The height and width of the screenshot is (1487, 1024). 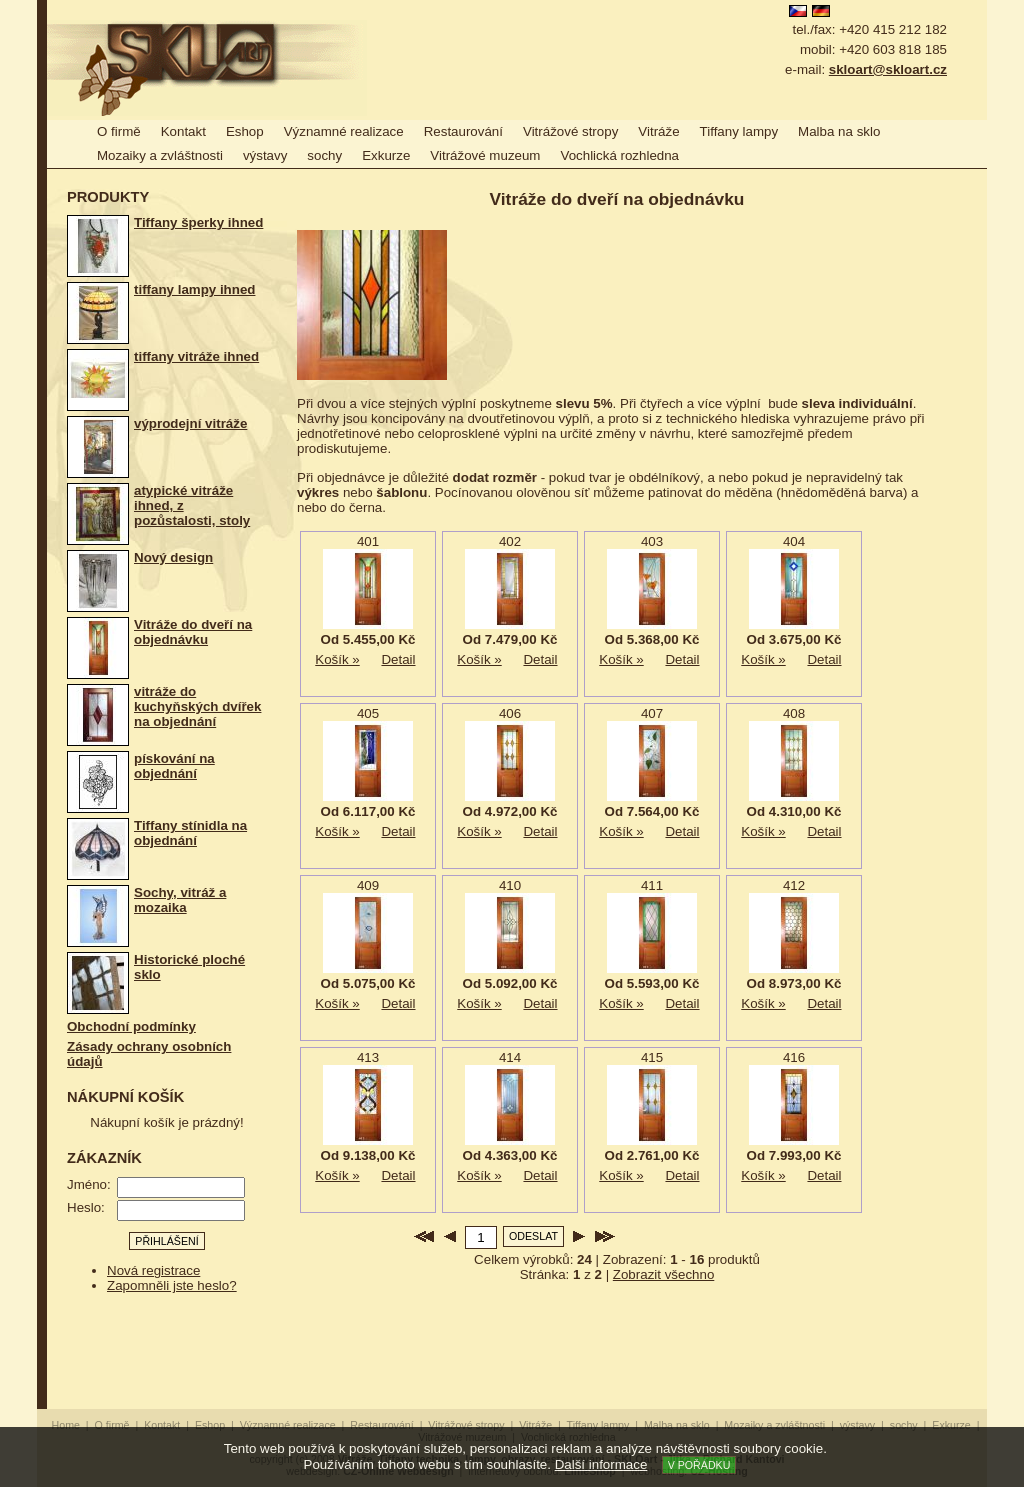 What do you see at coordinates (658, 131) in the screenshot?
I see `Vitráže` at bounding box center [658, 131].